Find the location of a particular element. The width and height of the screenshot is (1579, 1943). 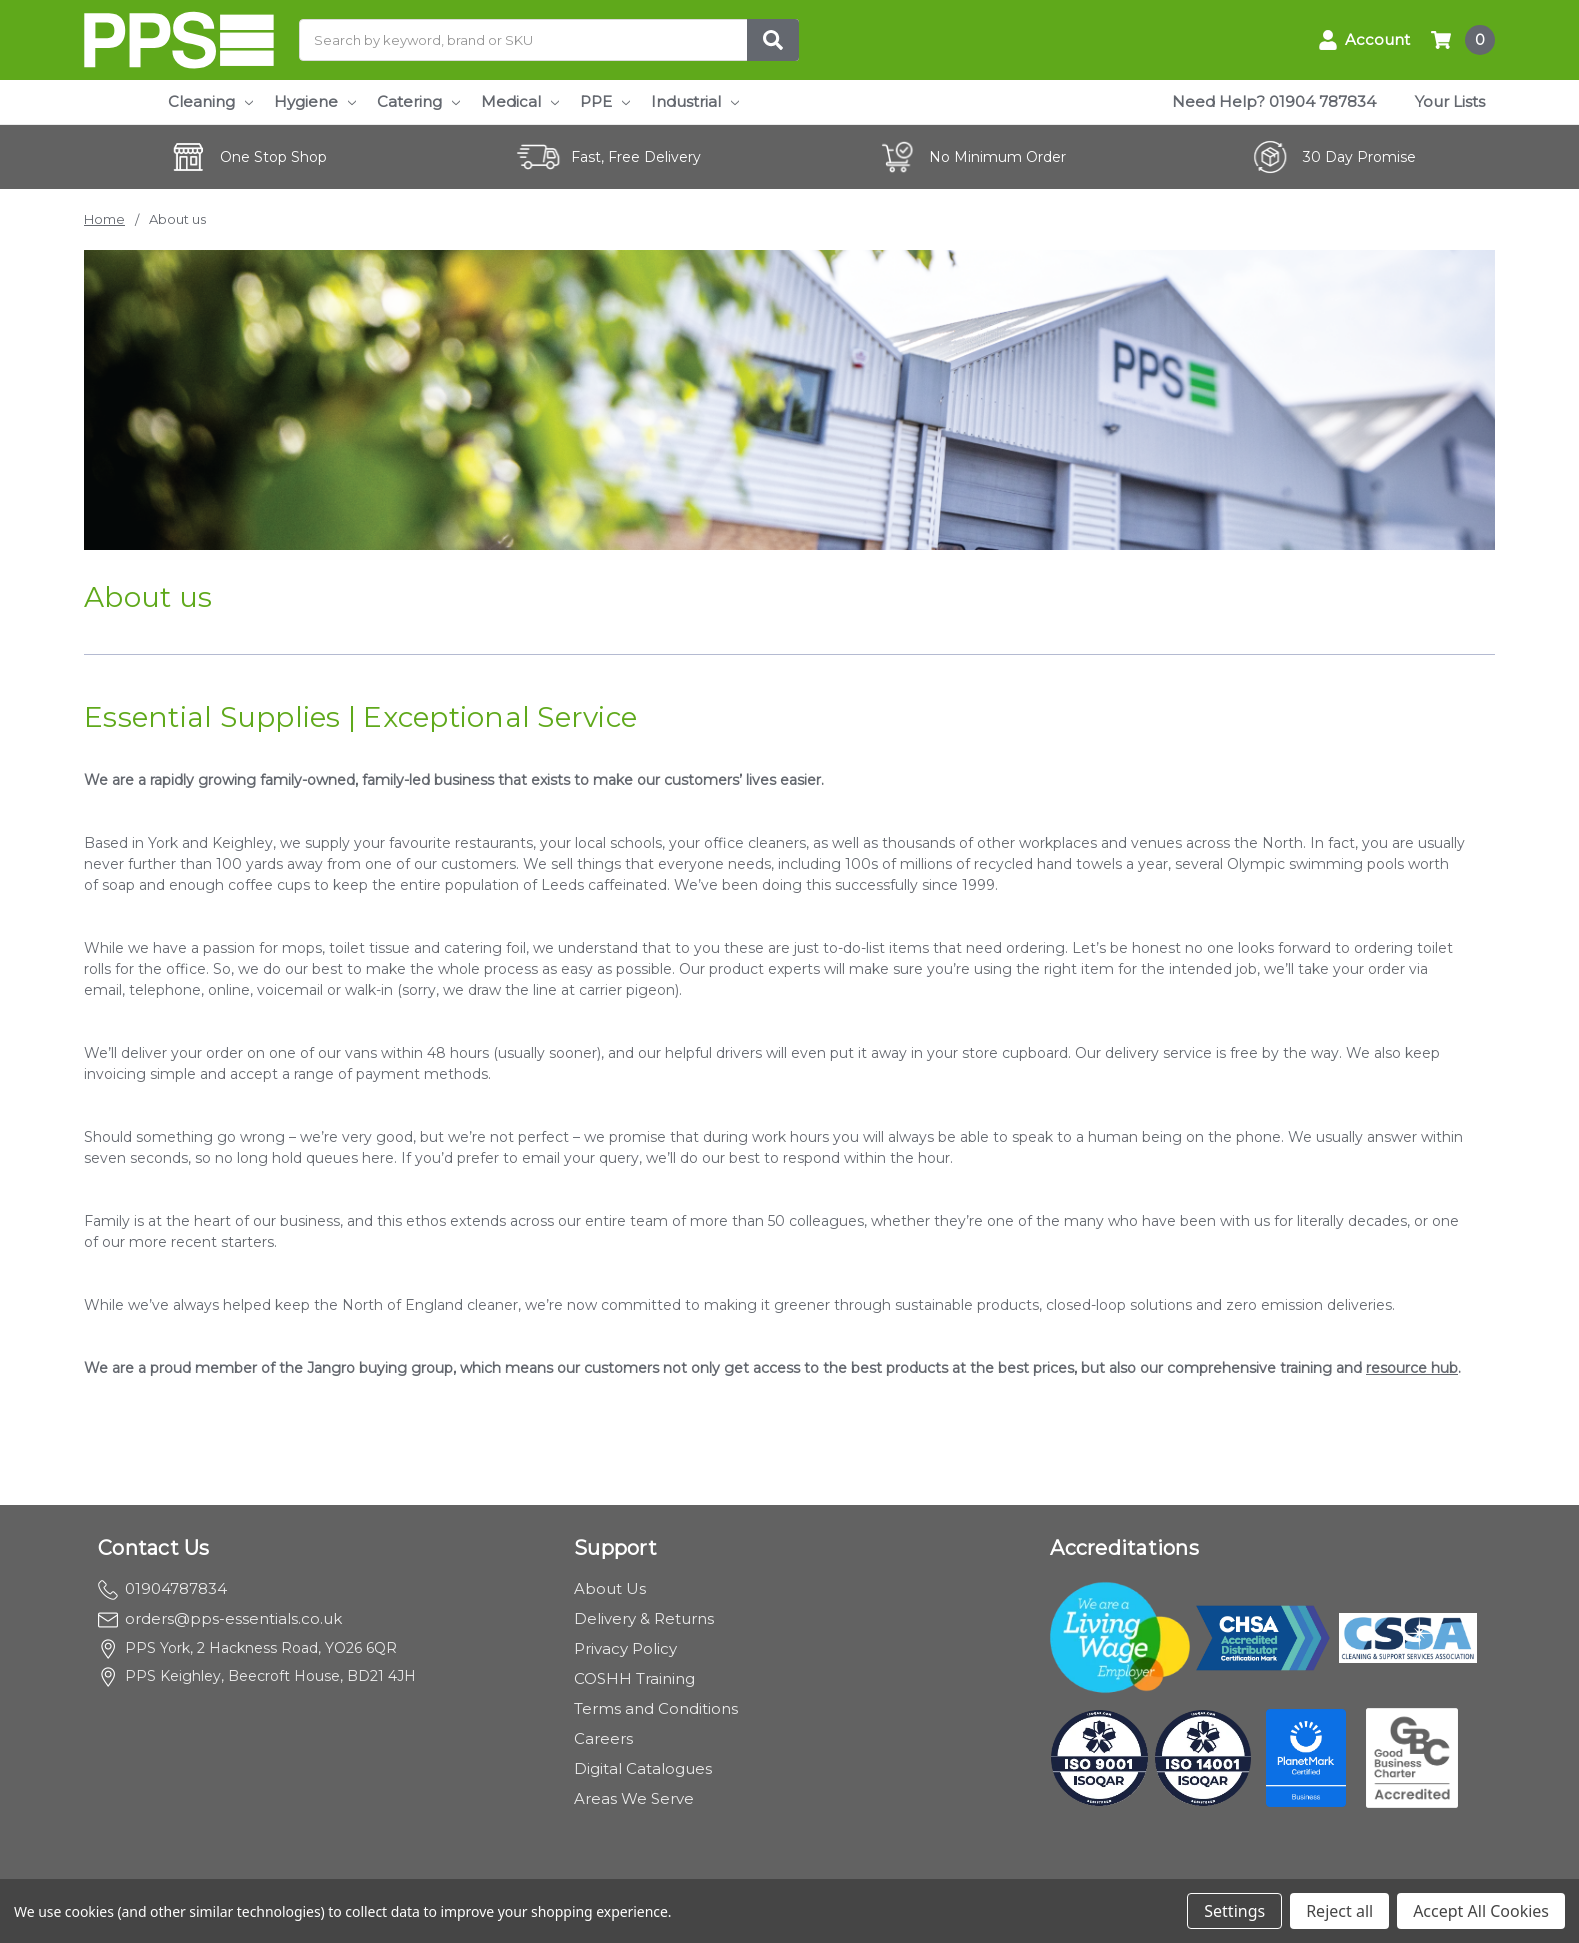

Digital Catalogues is located at coordinates (643, 1768).